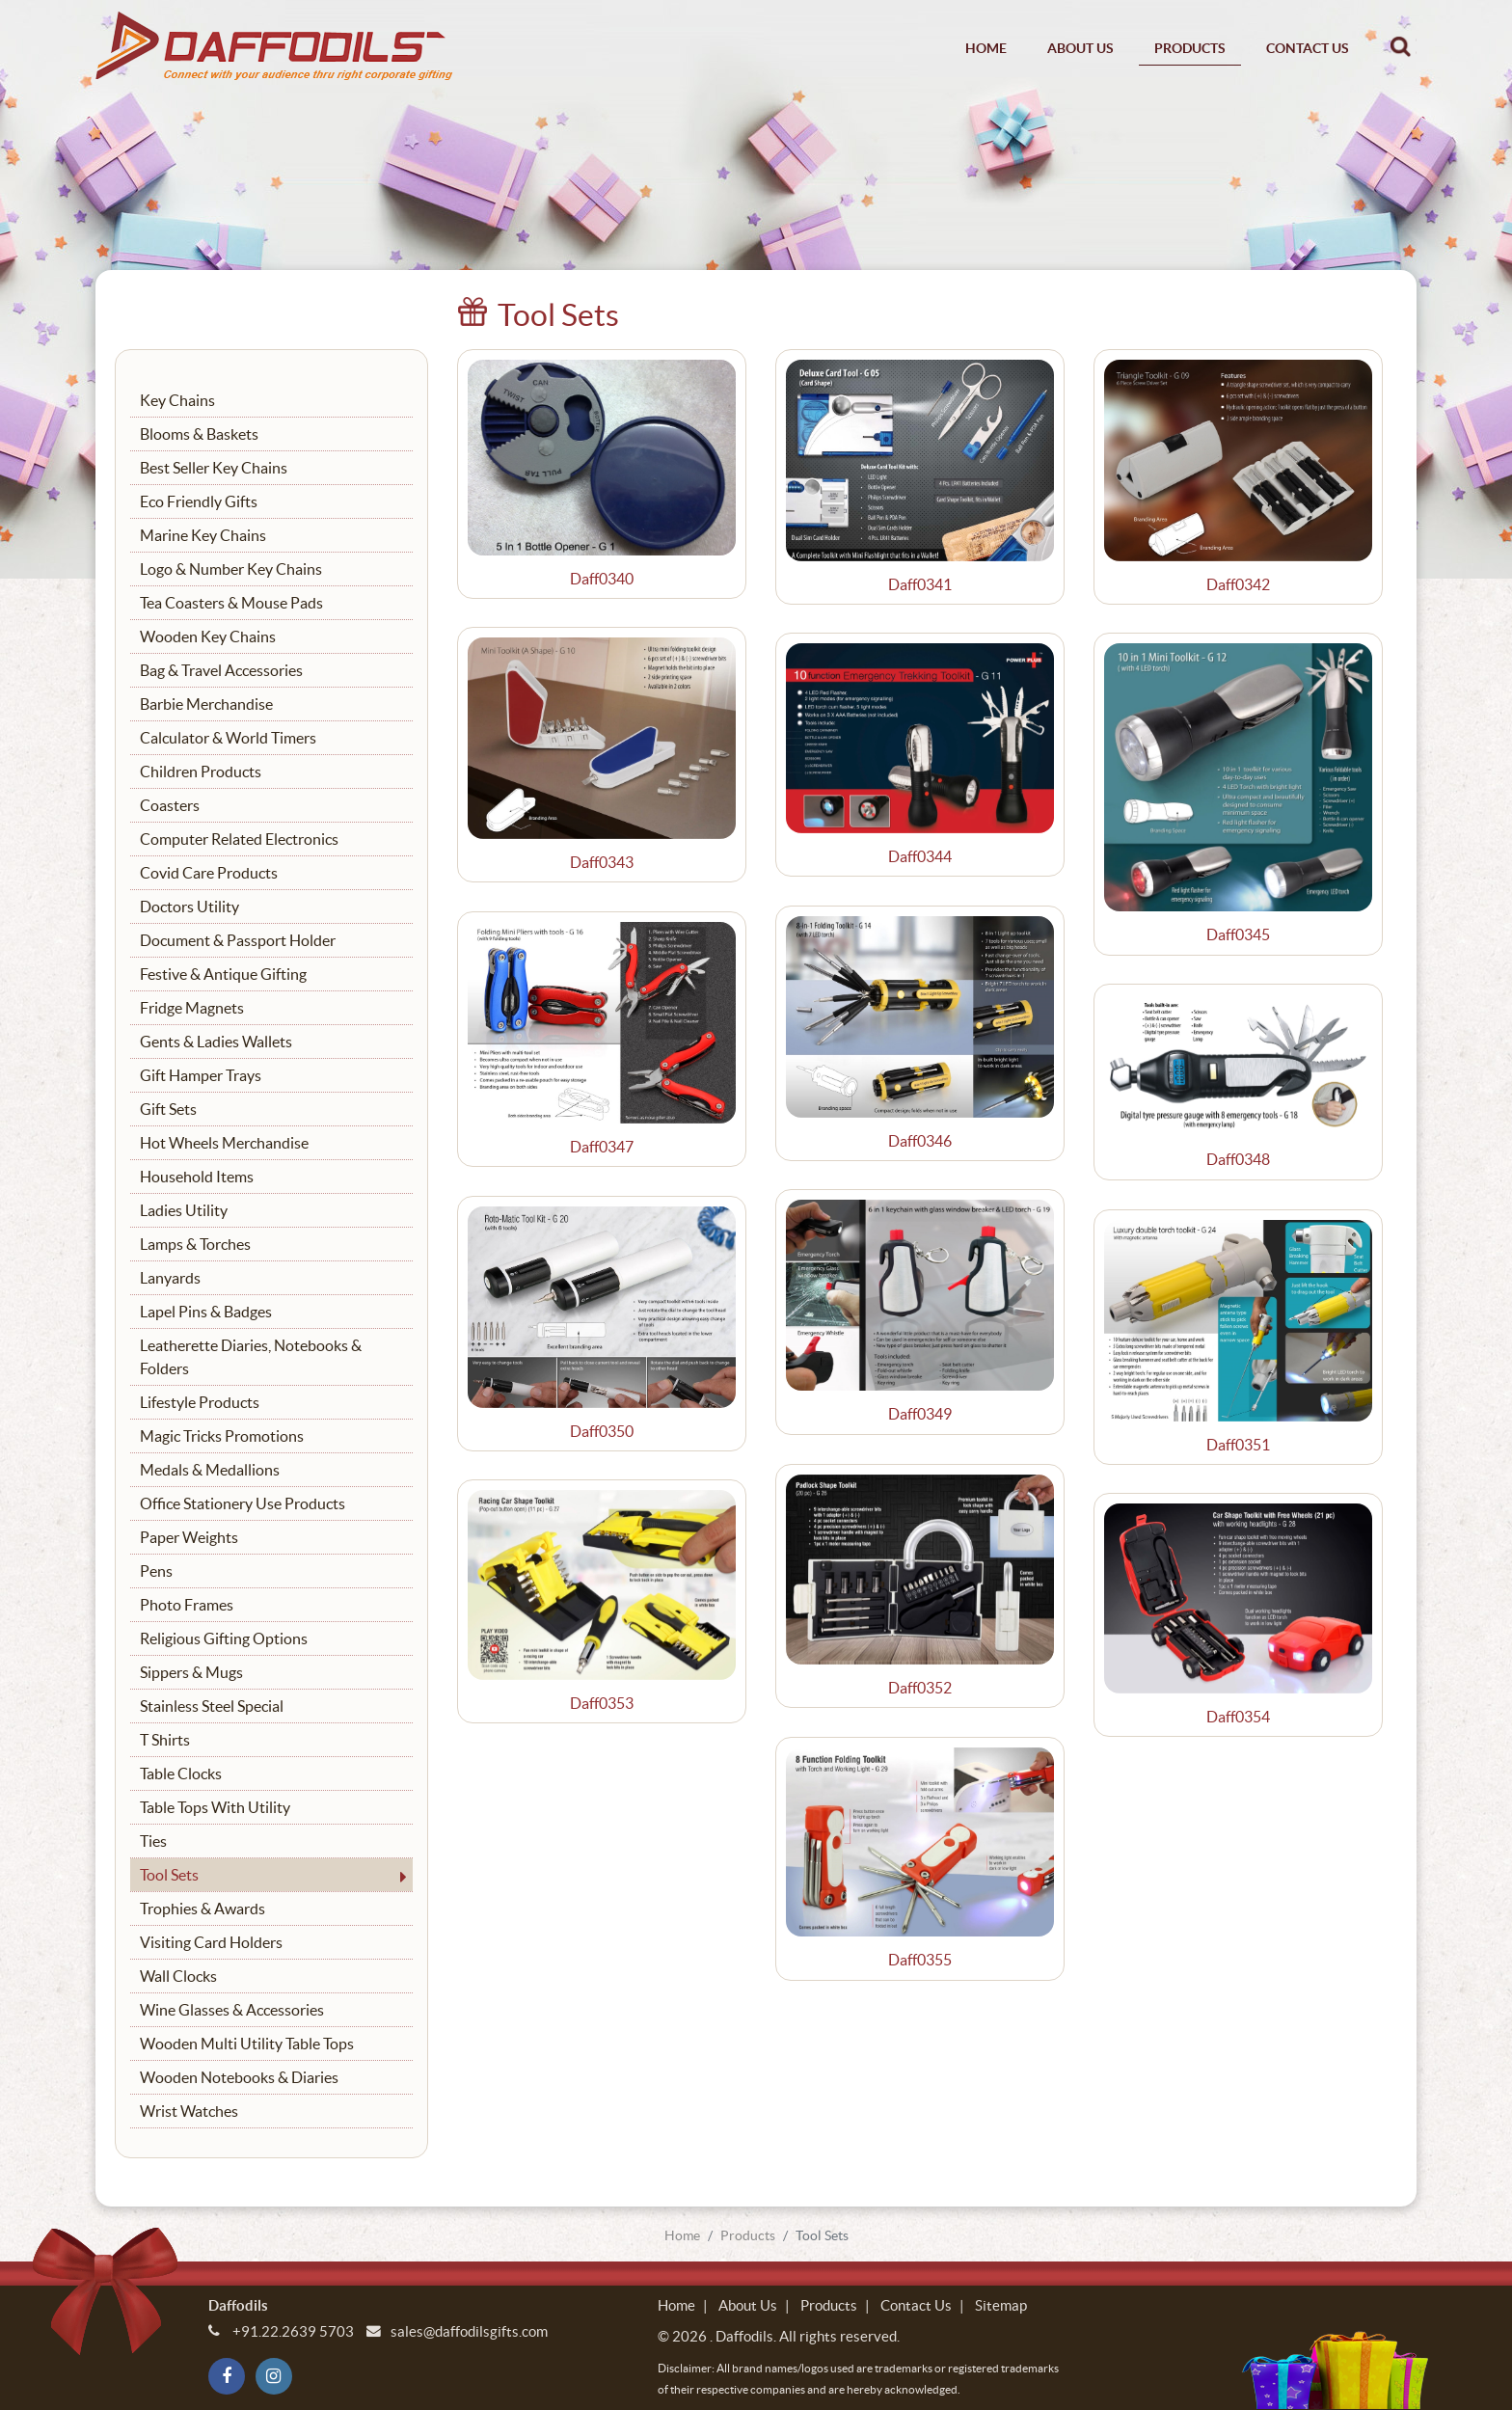 This screenshot has height=2410, width=1512. I want to click on Calculator & World Timers, so click(228, 737).